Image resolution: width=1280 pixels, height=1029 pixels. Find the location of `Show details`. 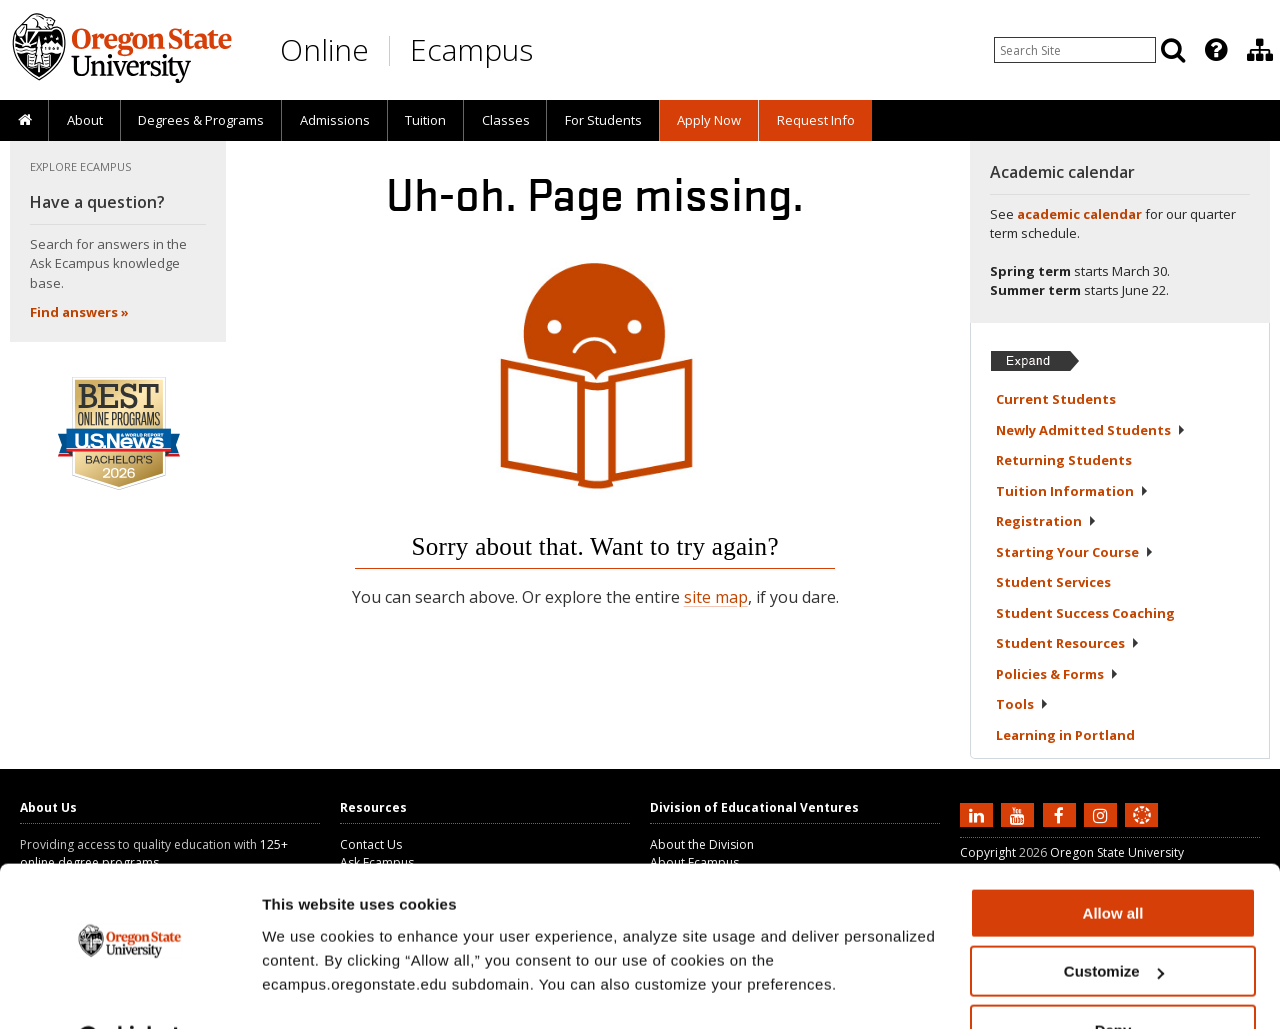

Show details is located at coordinates (308, 988).